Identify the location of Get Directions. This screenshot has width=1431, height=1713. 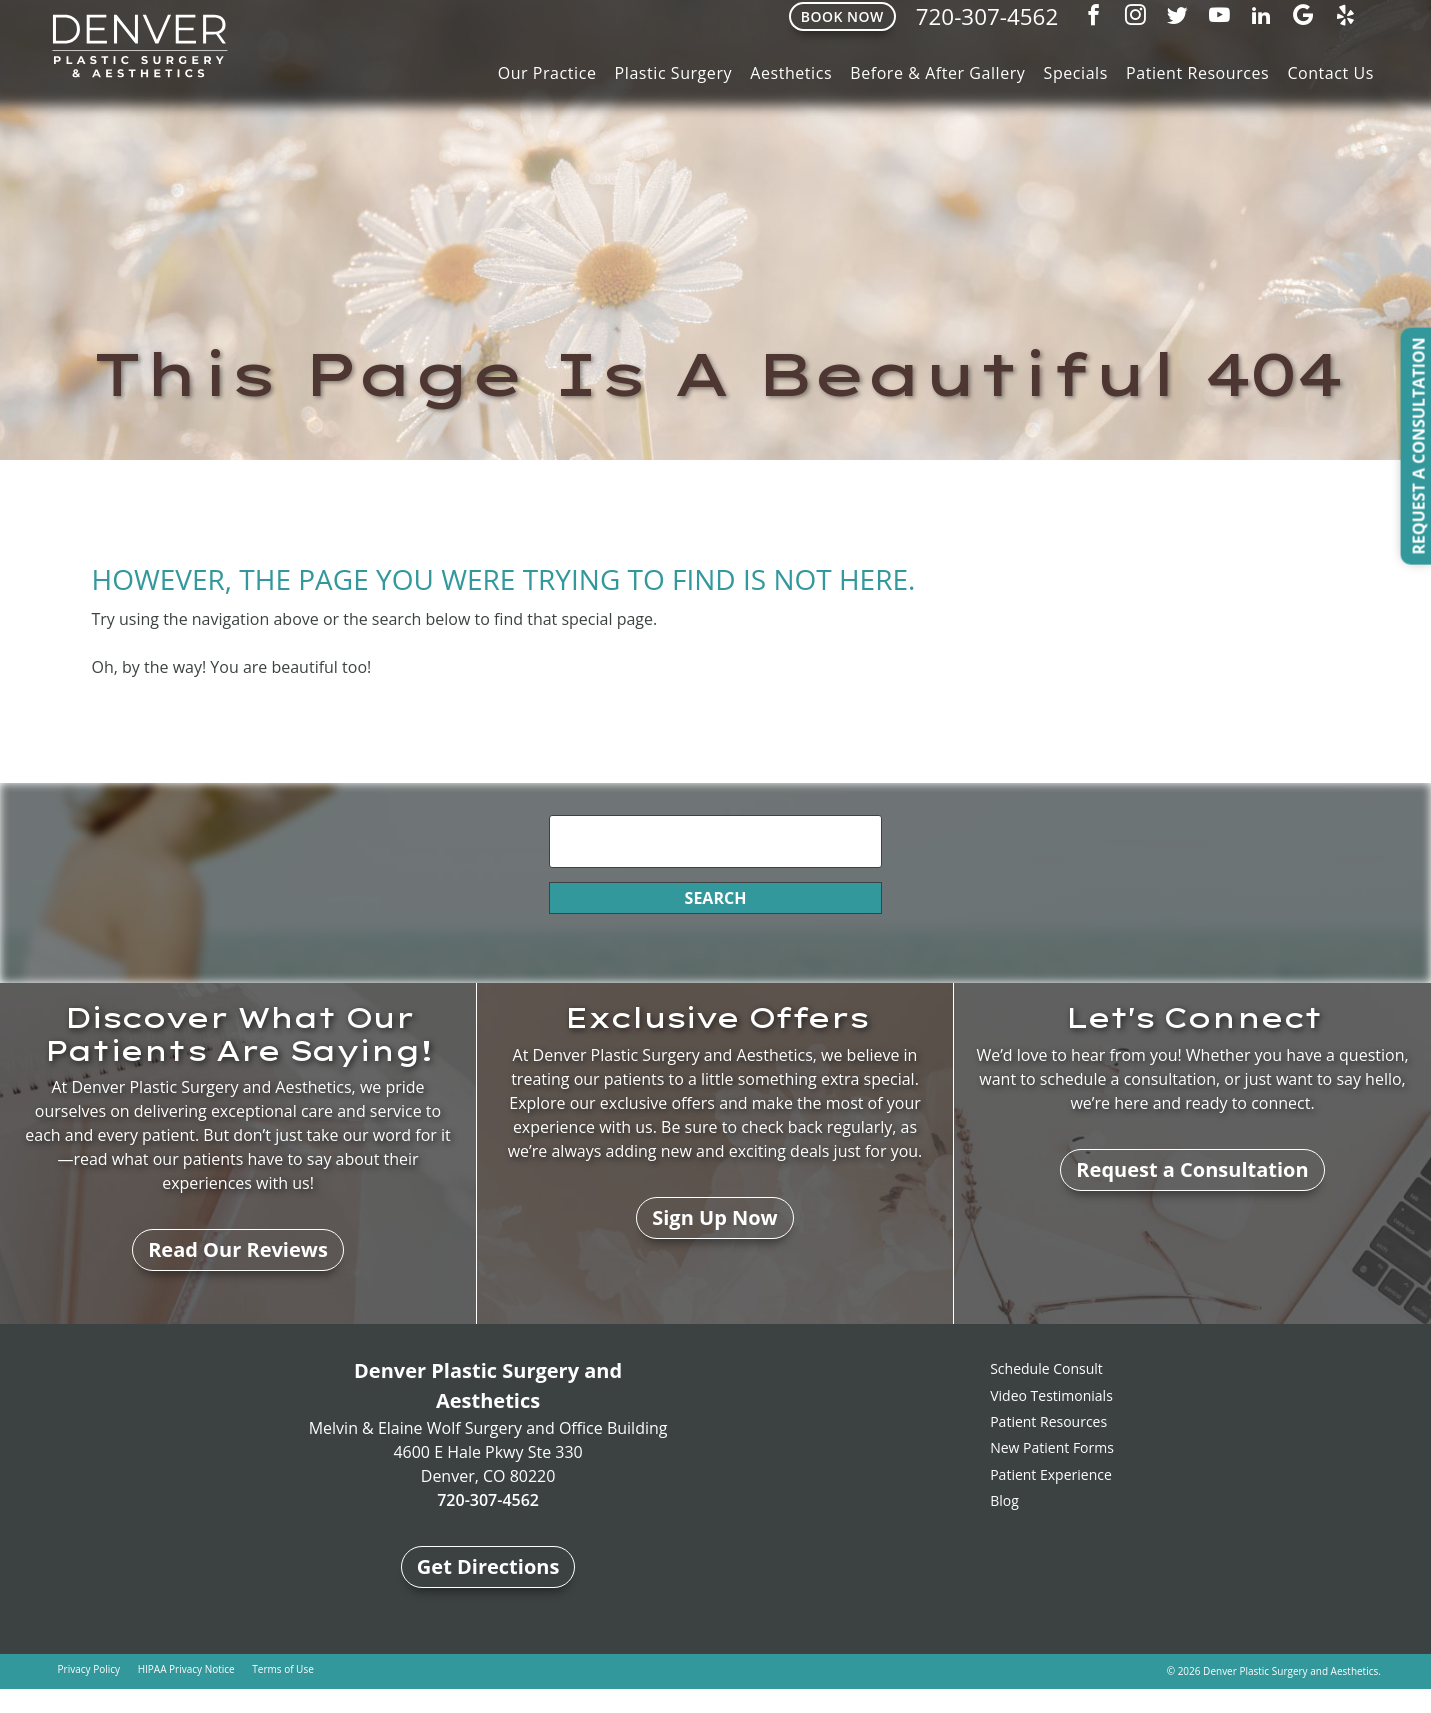
(488, 1566).